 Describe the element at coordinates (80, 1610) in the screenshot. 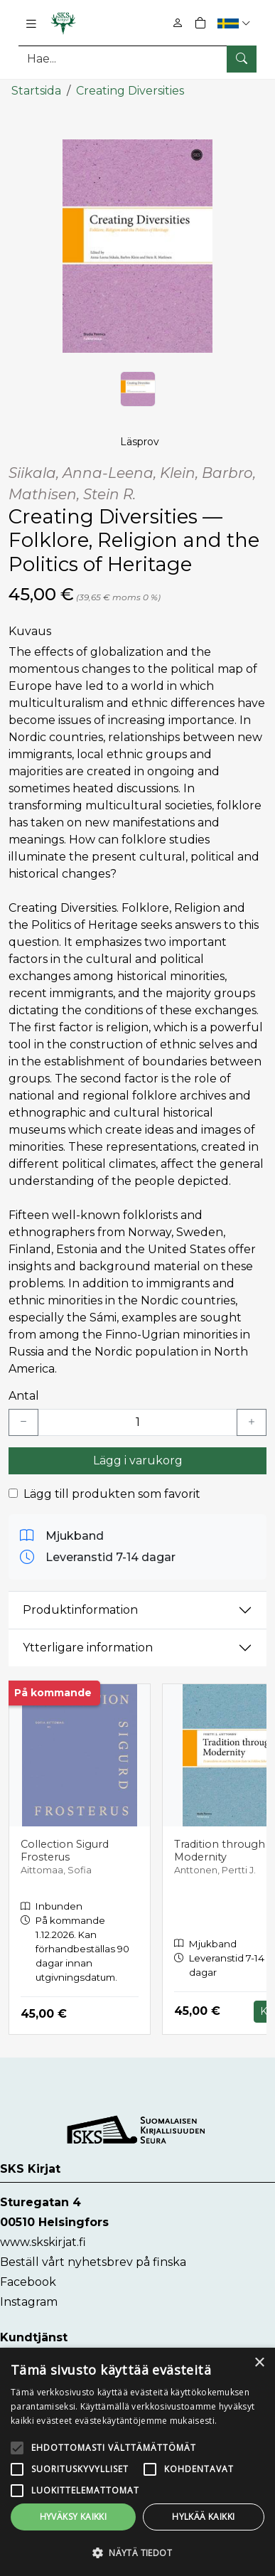

I see `Produktinformation` at that location.